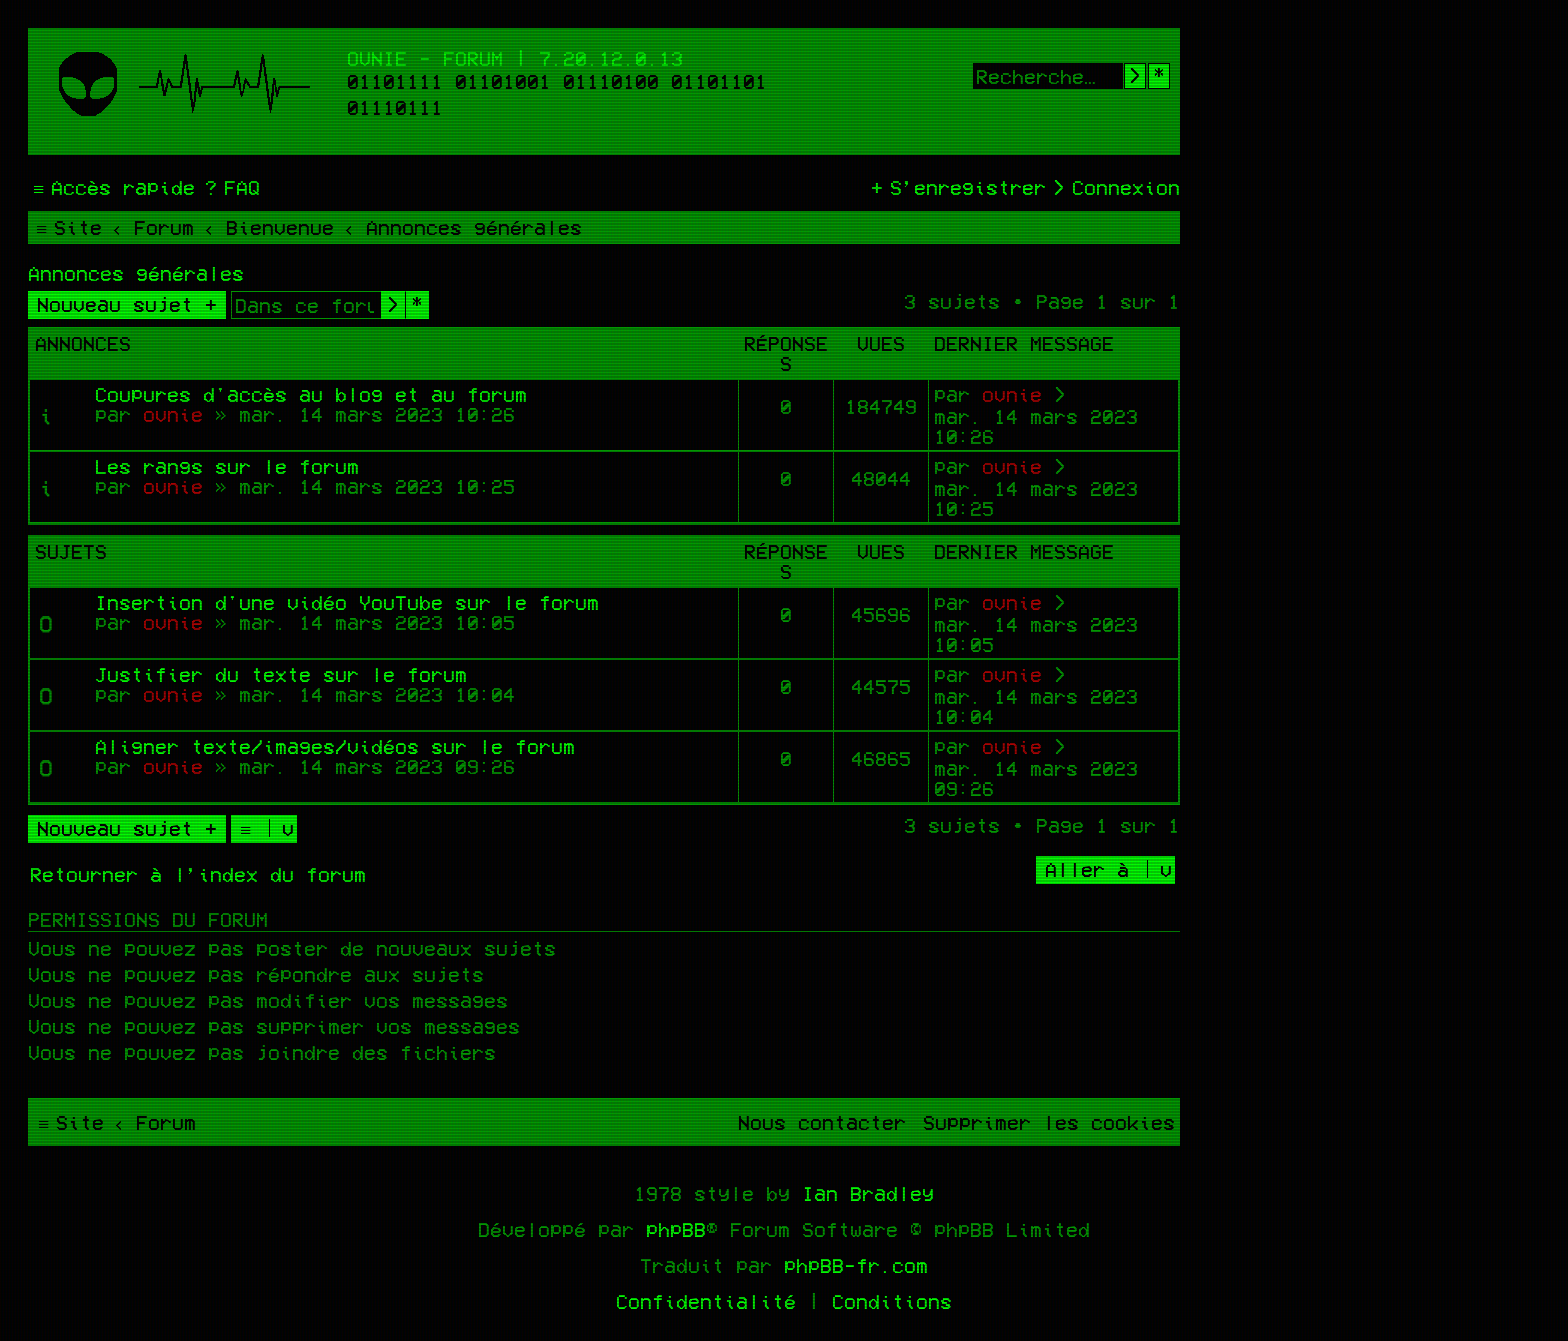 The height and width of the screenshot is (1341, 1568). Describe the element at coordinates (868, 1193) in the screenshot. I see `Ian Bradley` at that location.